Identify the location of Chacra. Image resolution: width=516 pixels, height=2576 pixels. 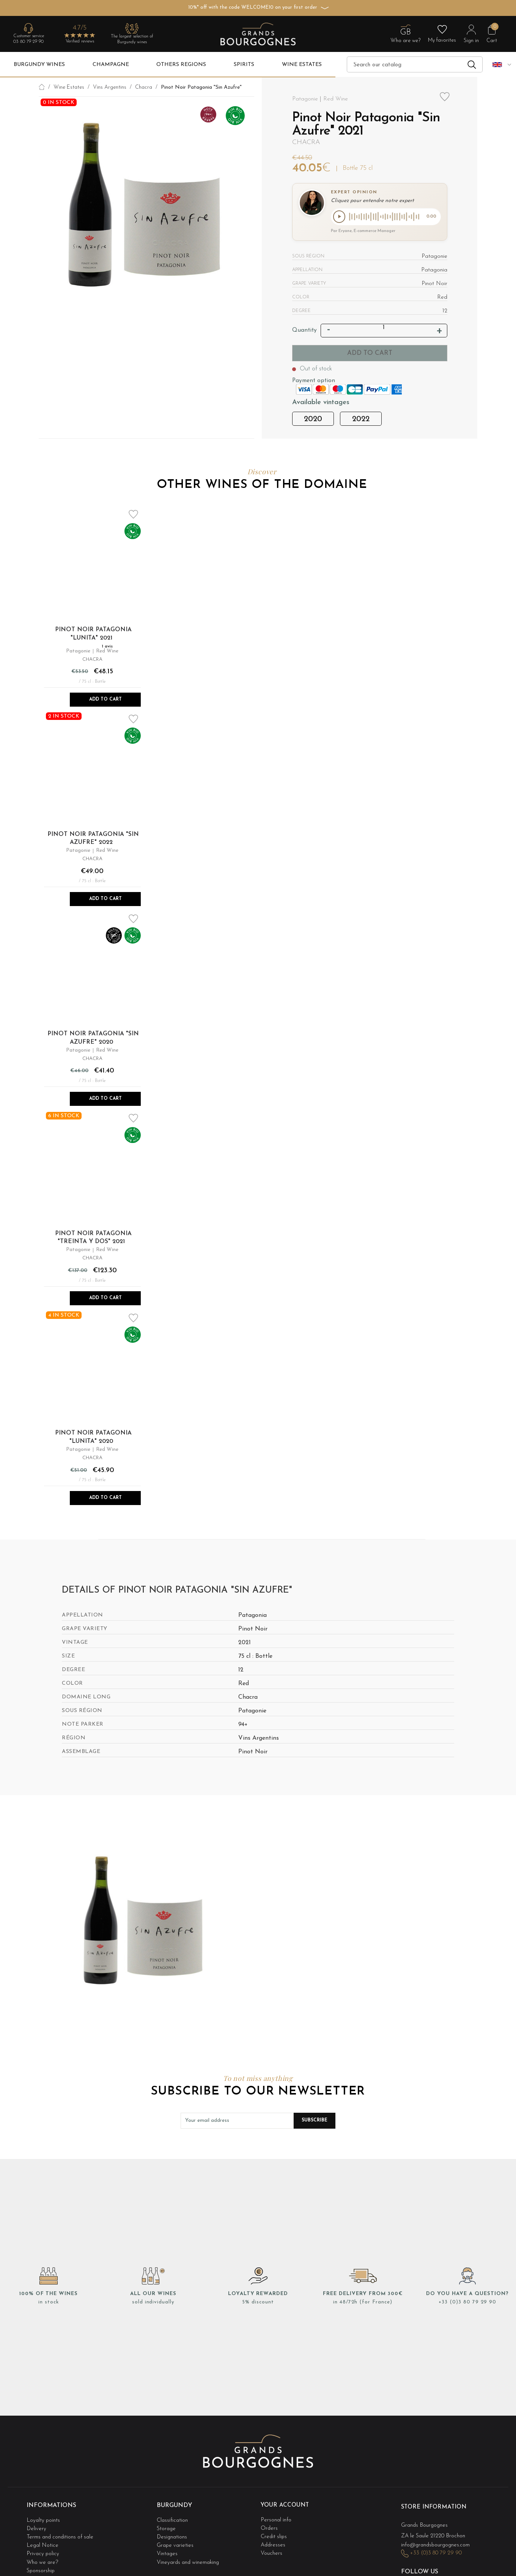
(306, 142).